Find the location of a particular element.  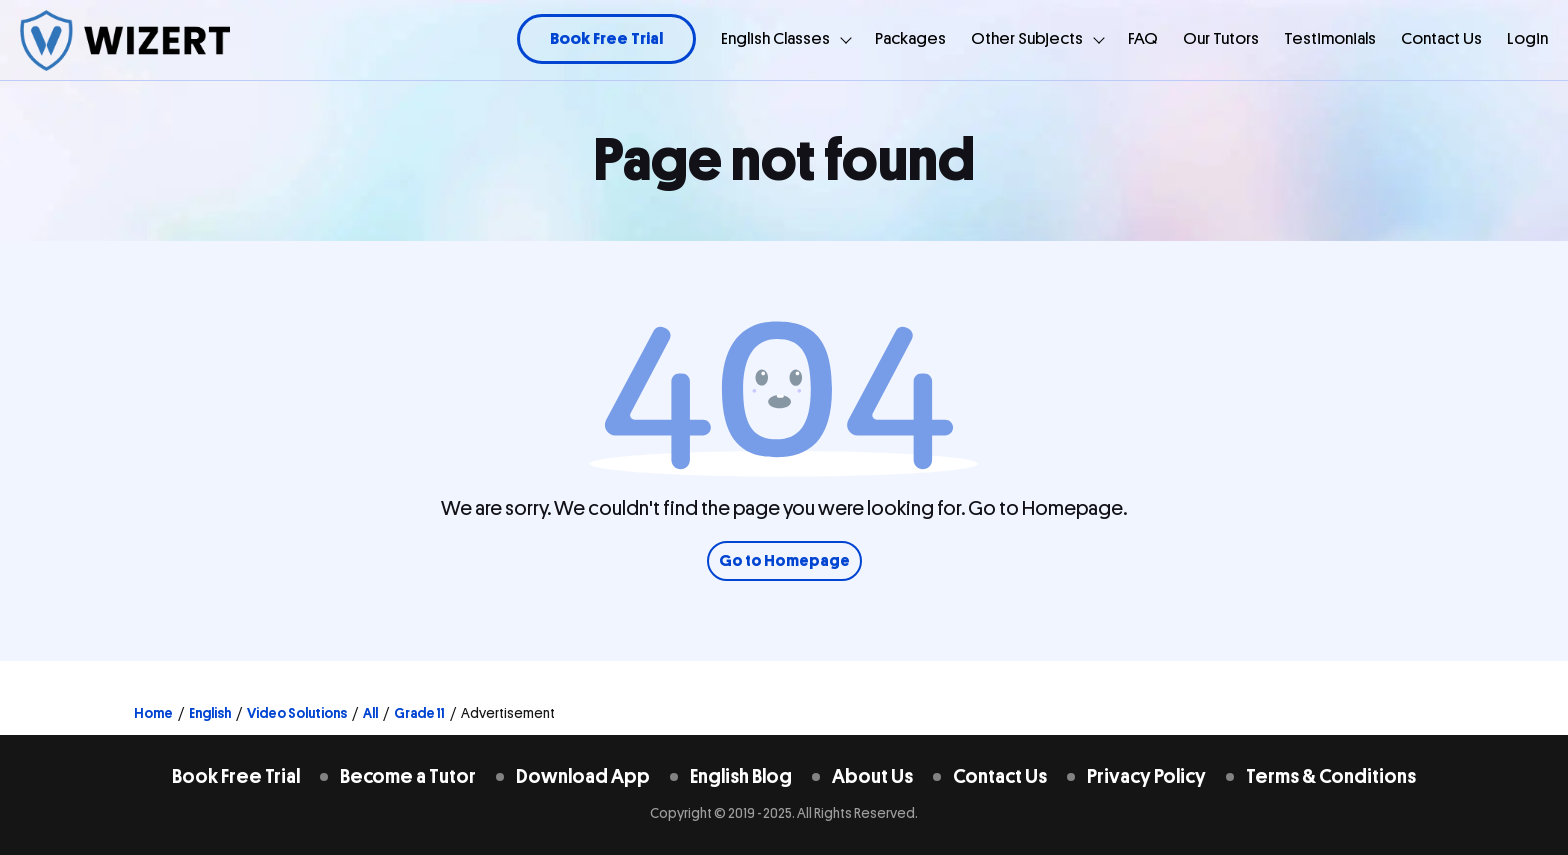

Book Free Trial is located at coordinates (606, 38).